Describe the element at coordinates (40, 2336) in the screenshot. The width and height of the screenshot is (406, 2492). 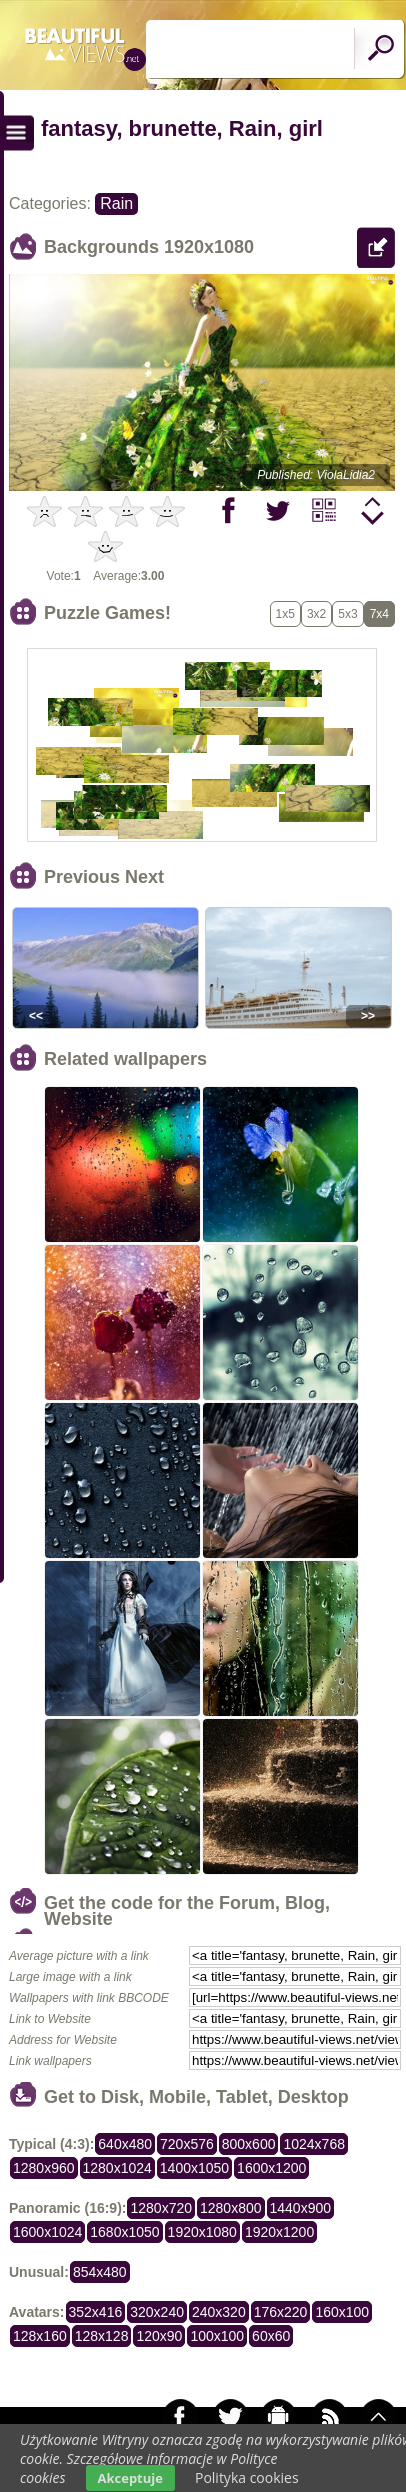
I see `128x160` at that location.